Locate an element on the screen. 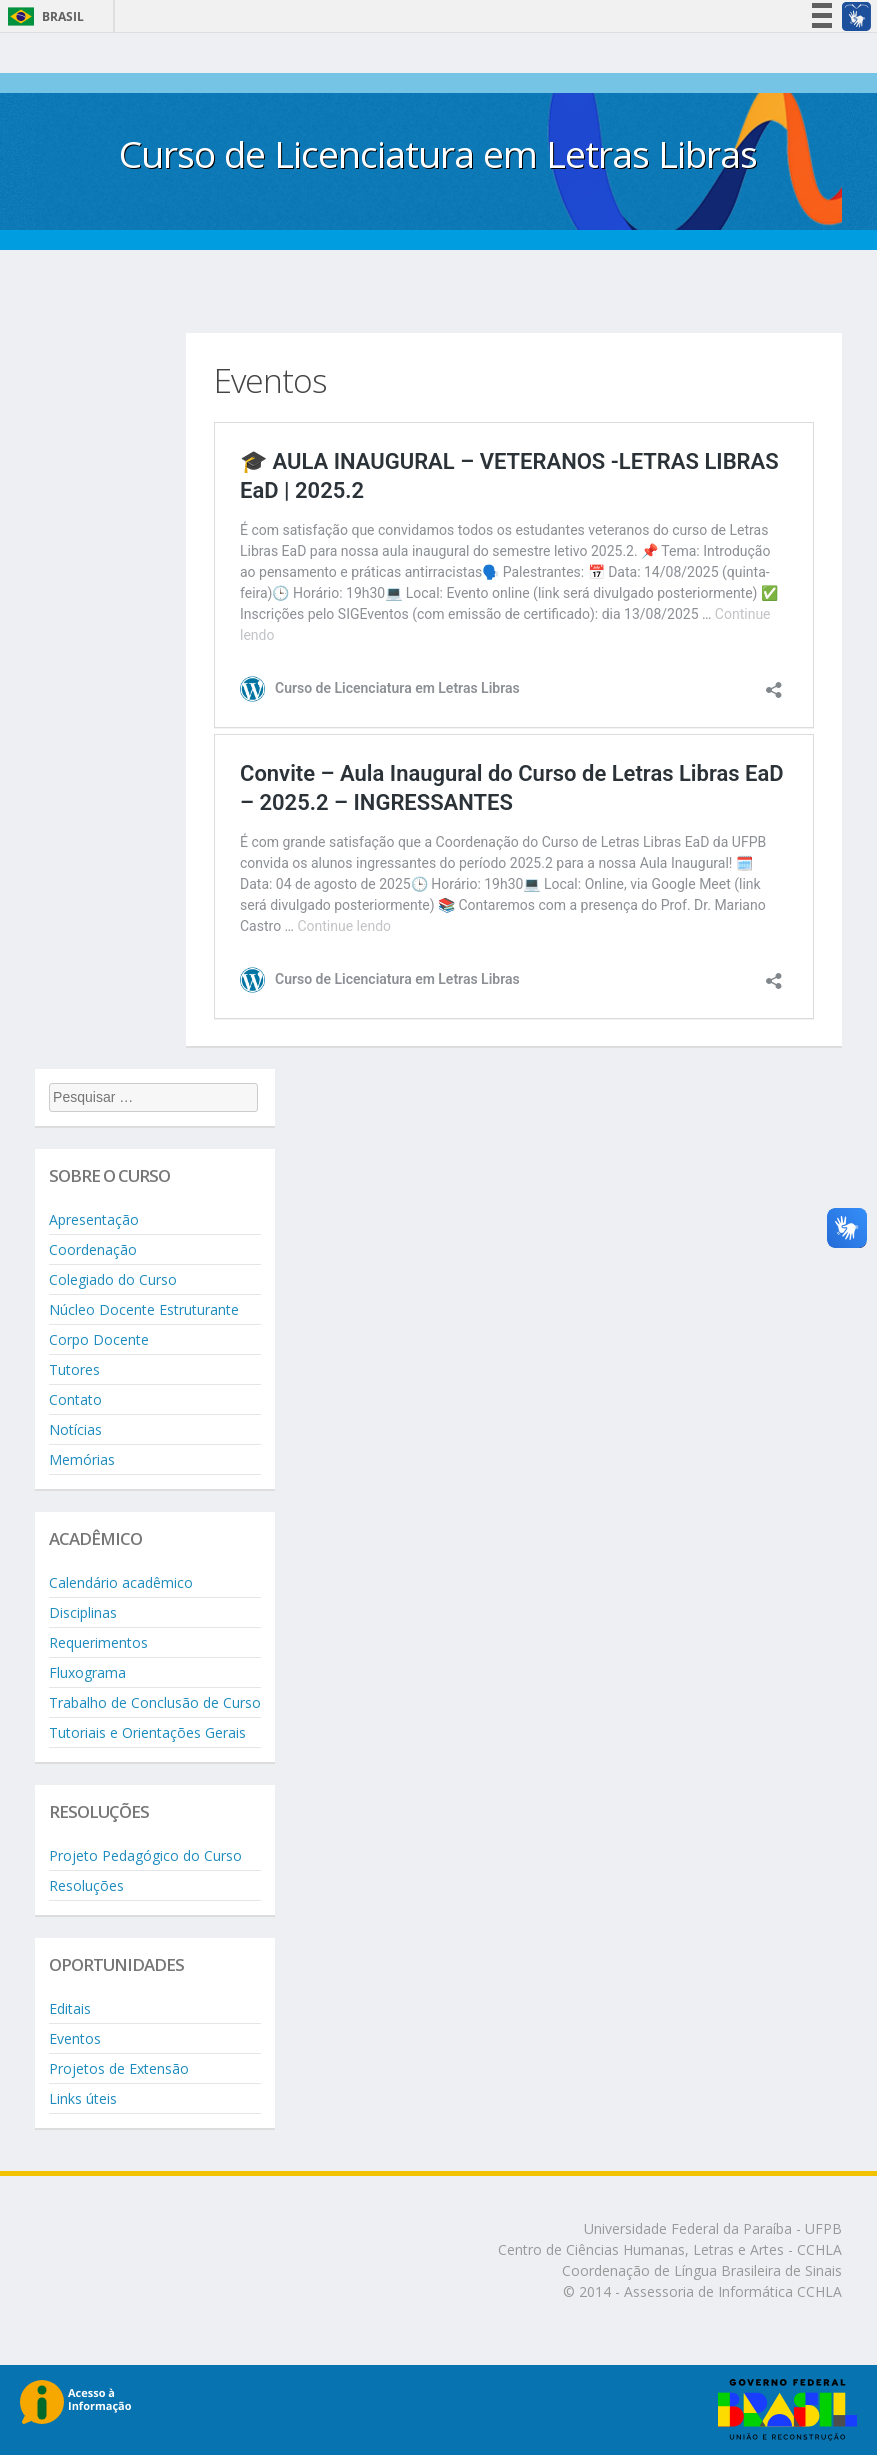  Coordenação is located at coordinates (93, 1249).